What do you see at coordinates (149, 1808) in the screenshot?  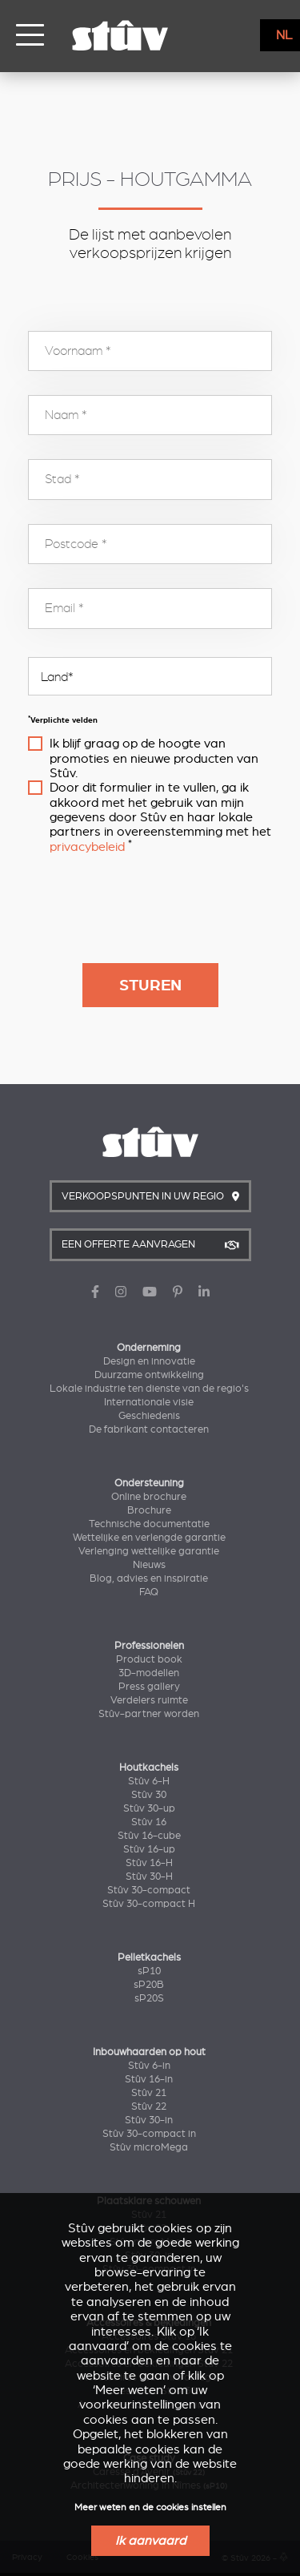 I see `Stûv 30-up` at bounding box center [149, 1808].